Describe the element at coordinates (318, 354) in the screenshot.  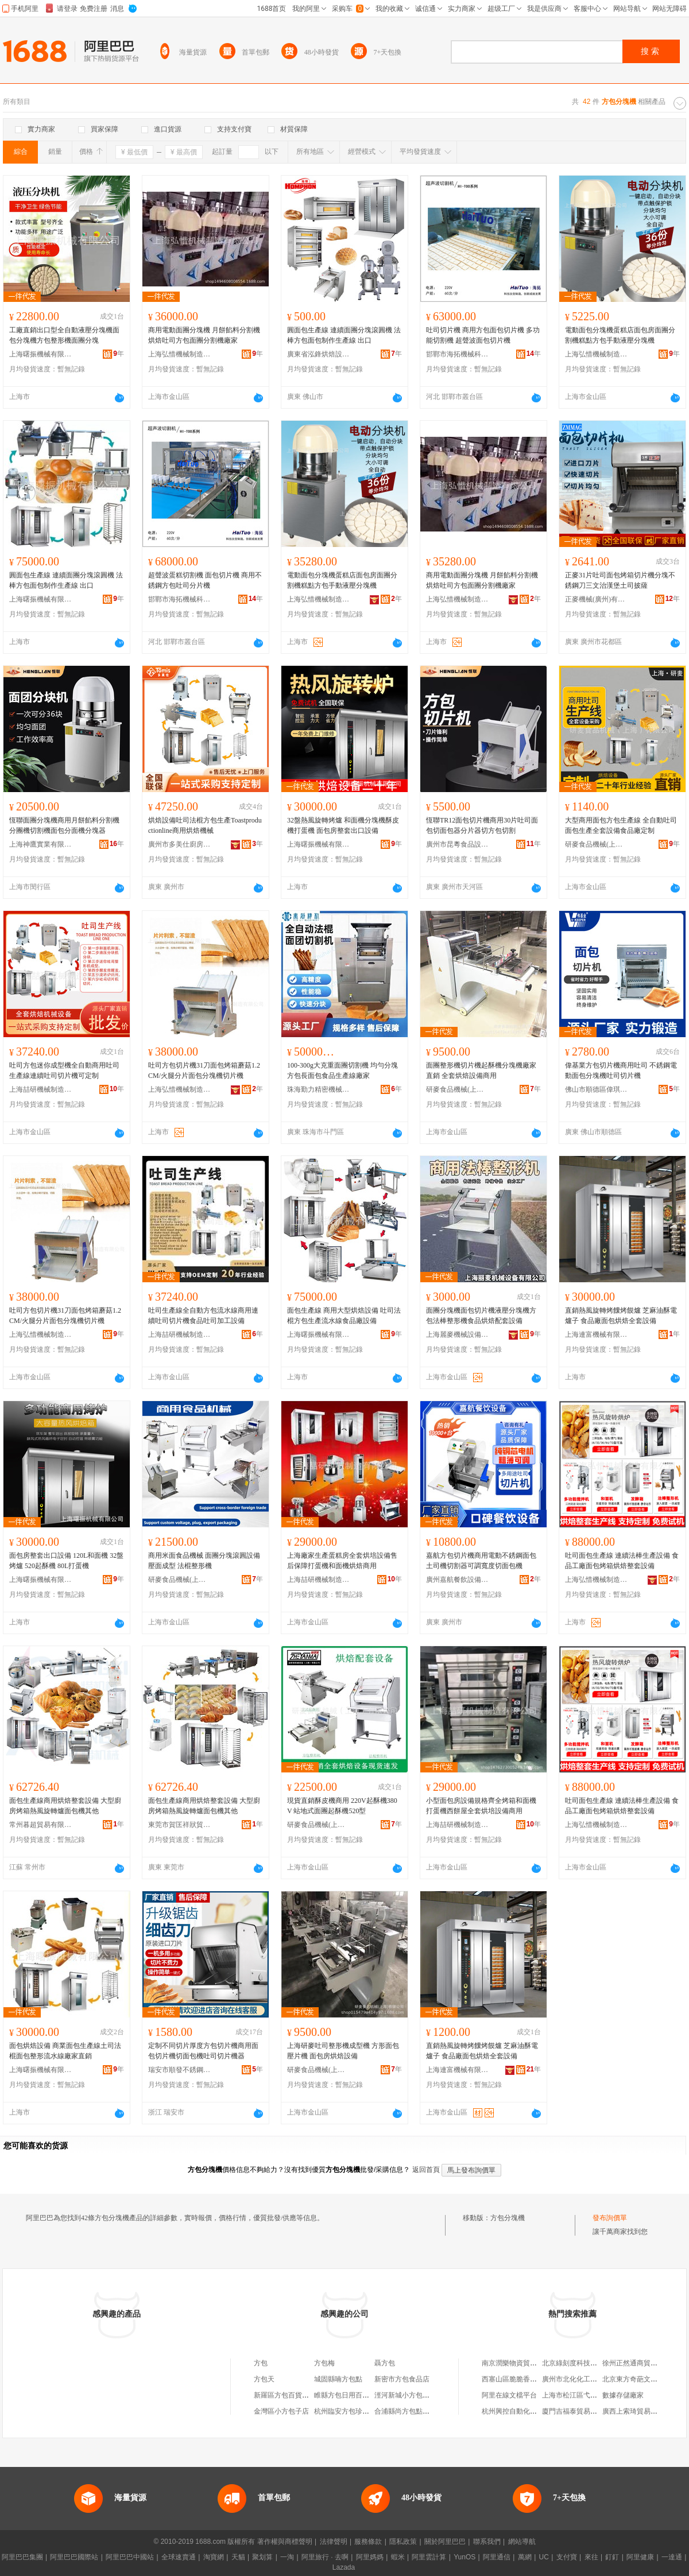
I see `廣東省泓鋒烘焙設備有限公司` at that location.